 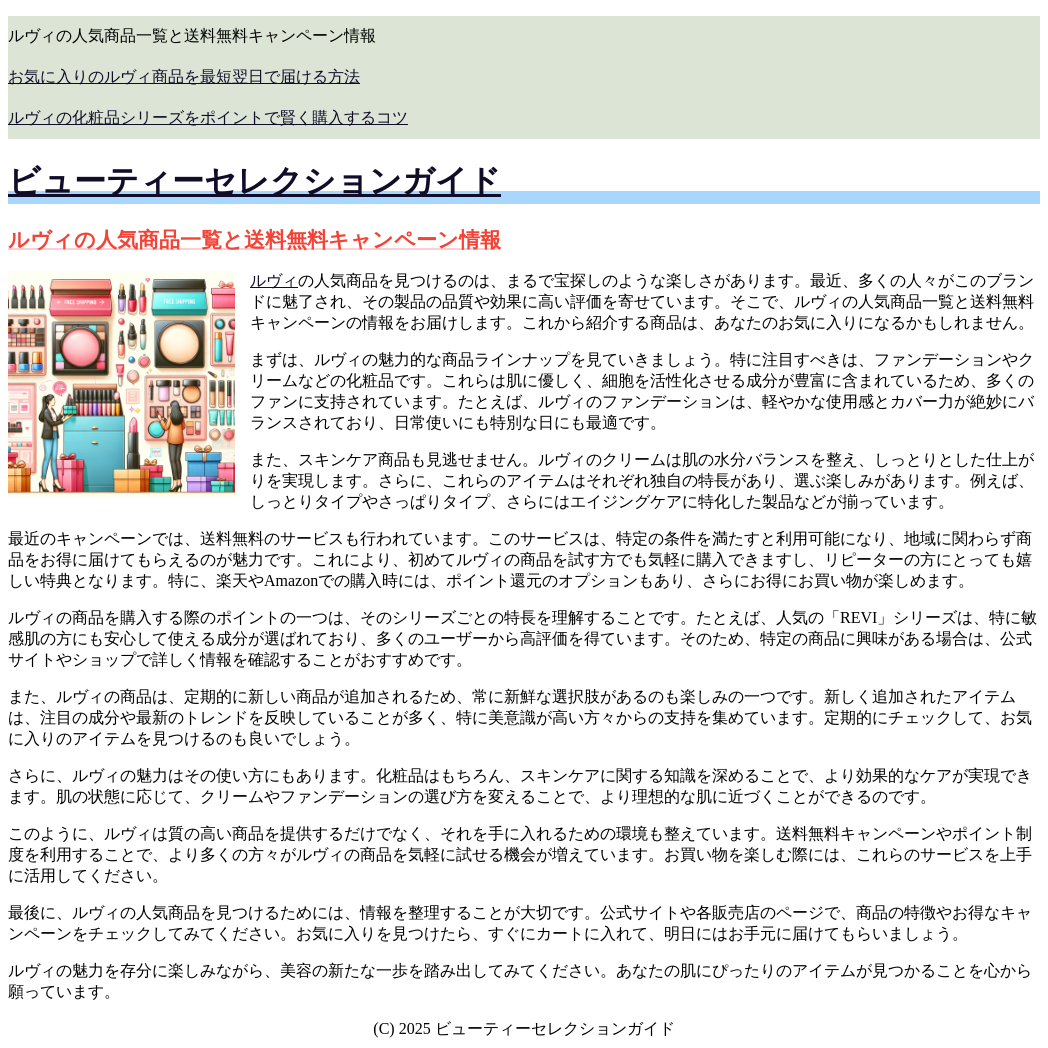 I want to click on お気に入りのルヴィ商品を最短翌日で届ける方法, so click(x=184, y=76).